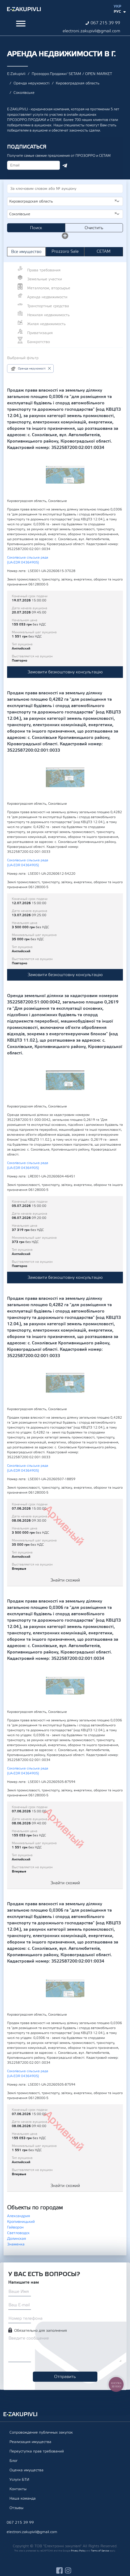 The height and width of the screenshot is (2576, 130). Describe the element at coordinates (41, 2432) in the screenshot. I see `Сопровождение публичных закупок` at that location.